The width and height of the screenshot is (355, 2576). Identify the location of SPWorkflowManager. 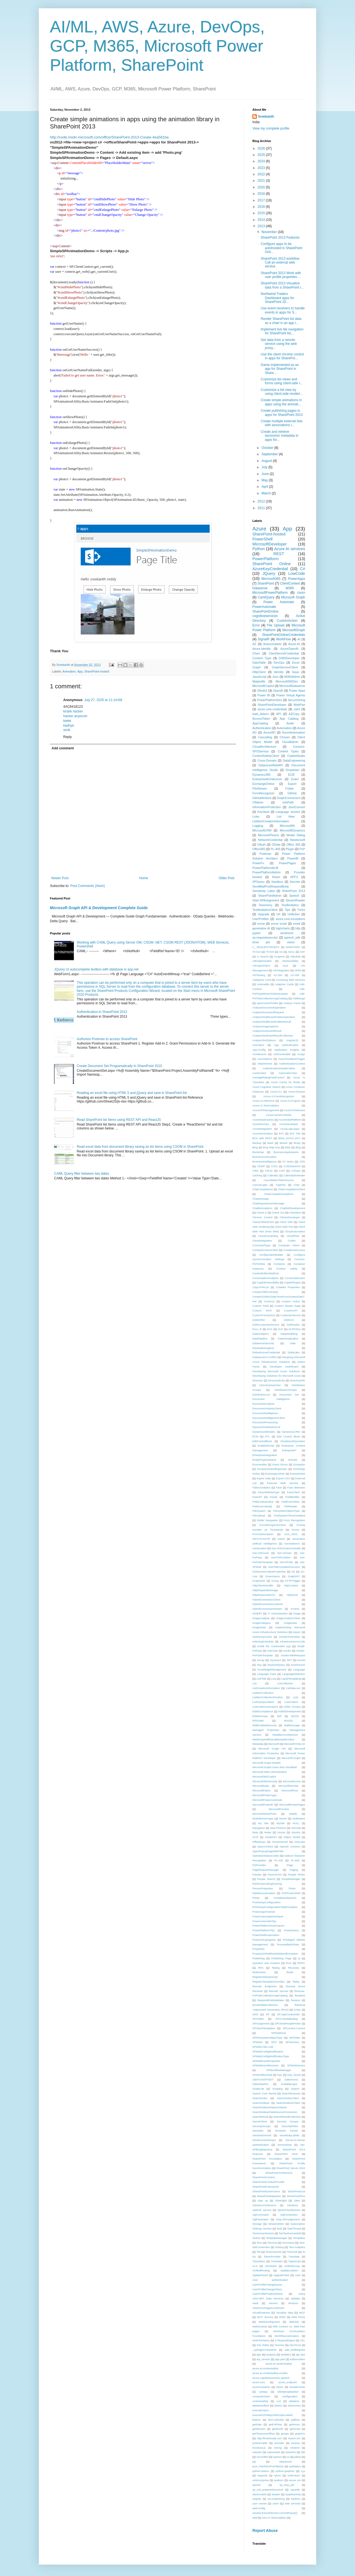
(278, 2070).